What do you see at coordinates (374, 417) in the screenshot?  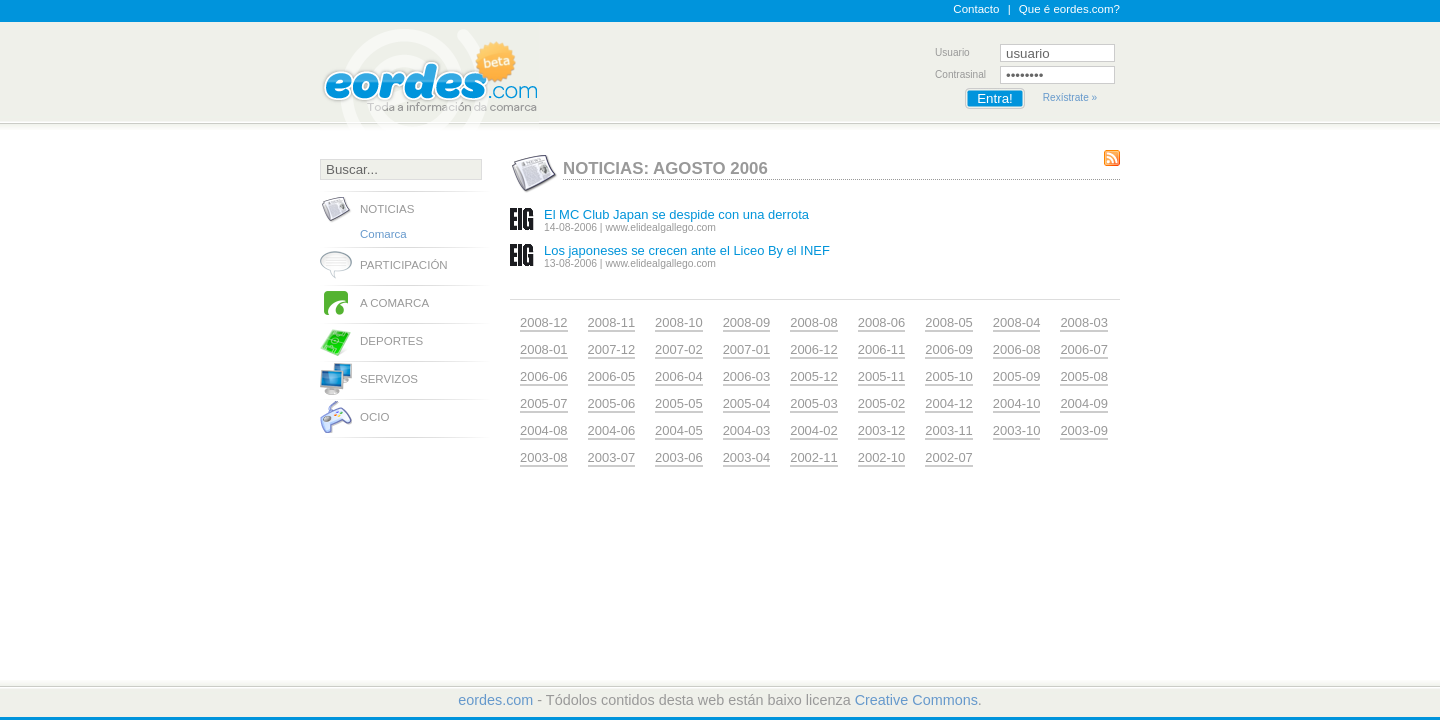 I see `Ocio` at bounding box center [374, 417].